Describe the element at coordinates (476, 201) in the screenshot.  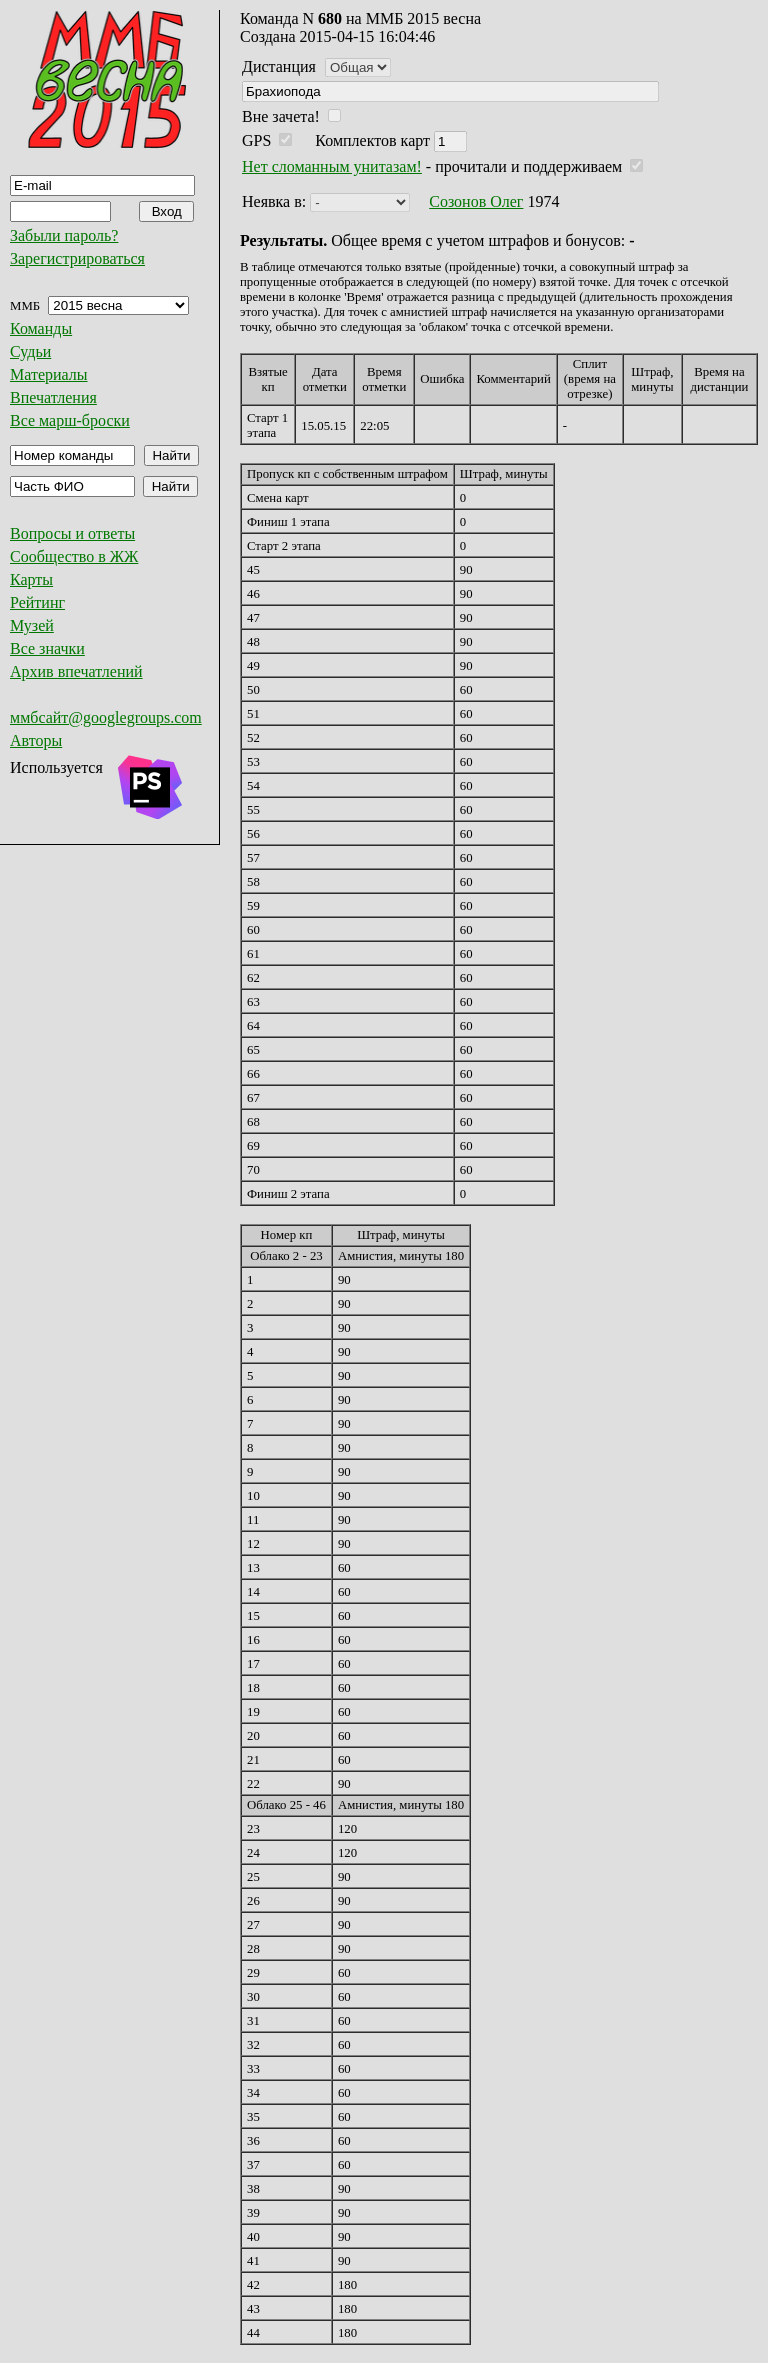
I see `Созонов Олег` at that location.